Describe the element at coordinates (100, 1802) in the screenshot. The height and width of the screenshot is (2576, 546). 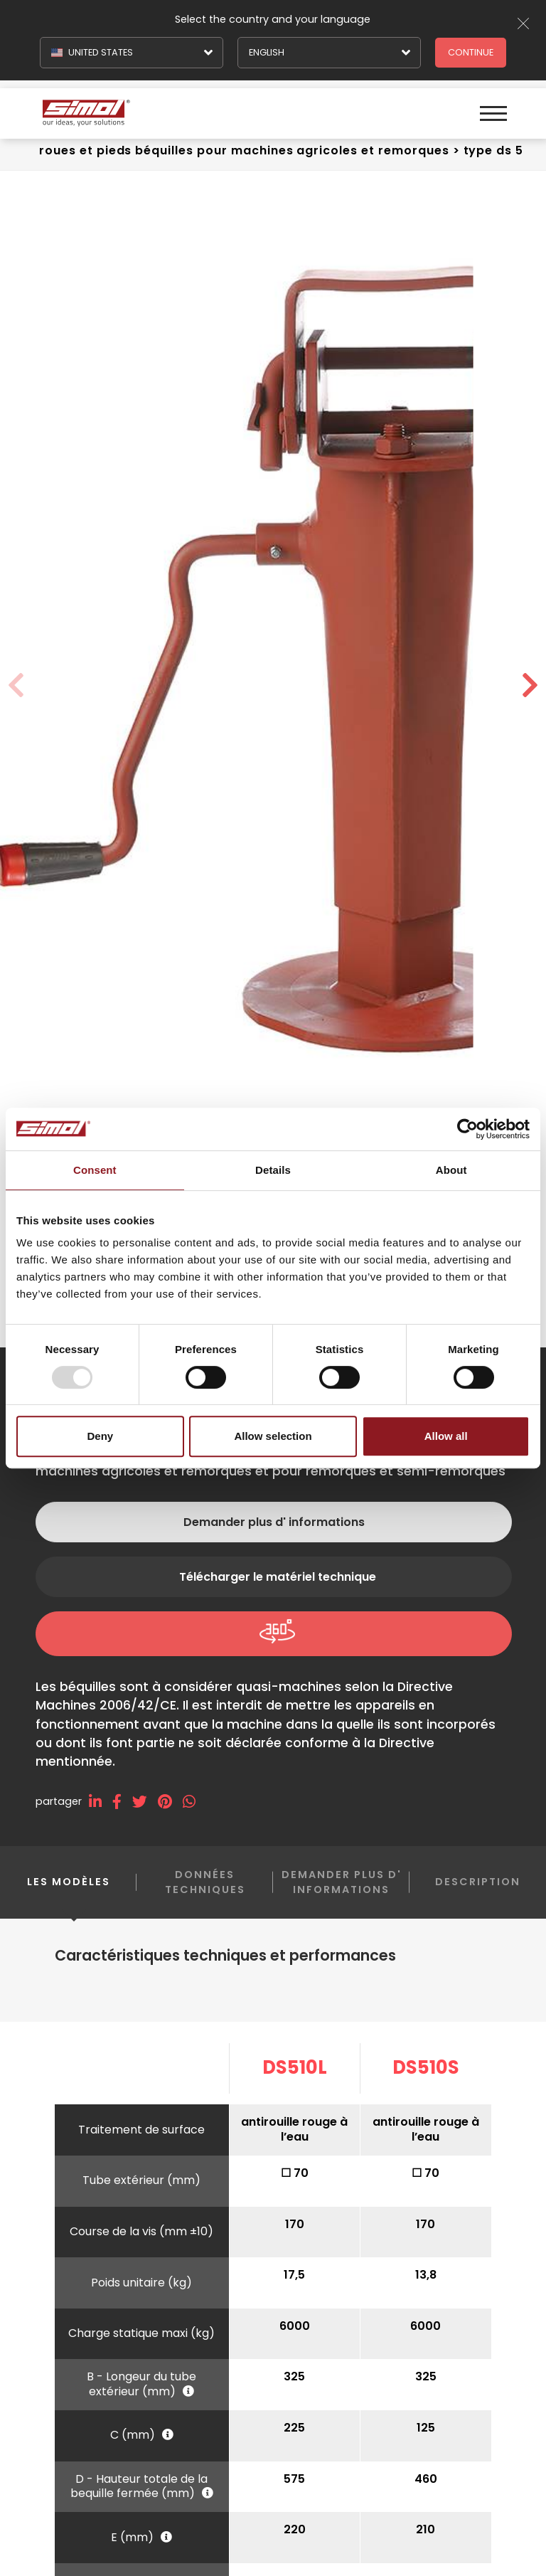
I see `[linkedin]` at that location.